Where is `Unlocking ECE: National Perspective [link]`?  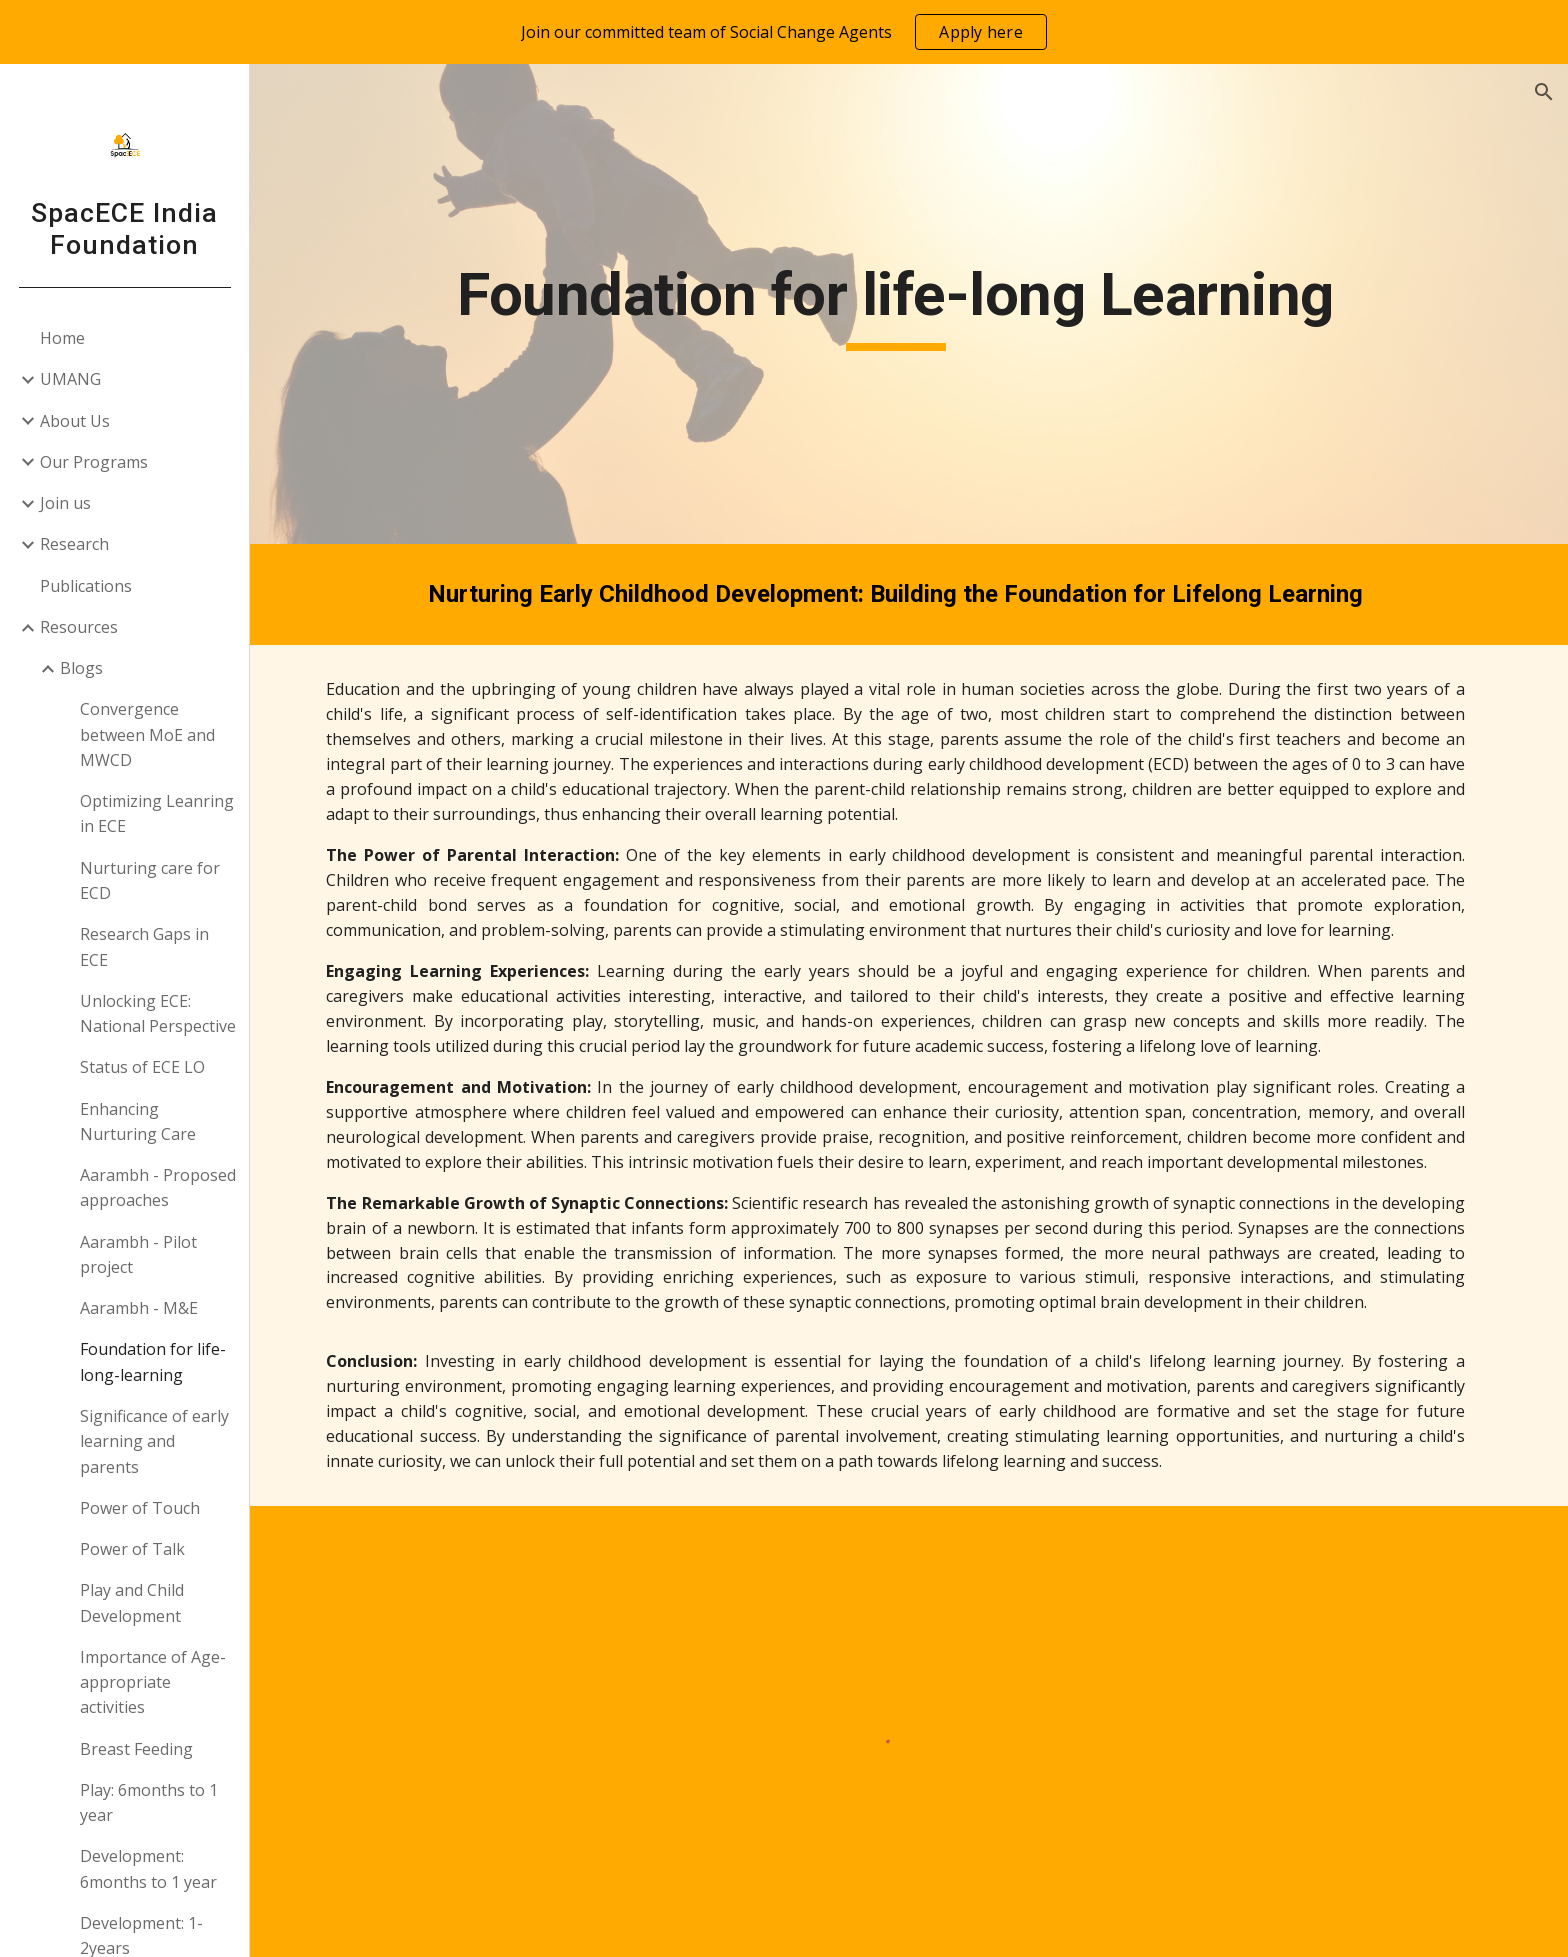 Unlocking ECE: National Perspective [link] is located at coordinates (158, 1013).